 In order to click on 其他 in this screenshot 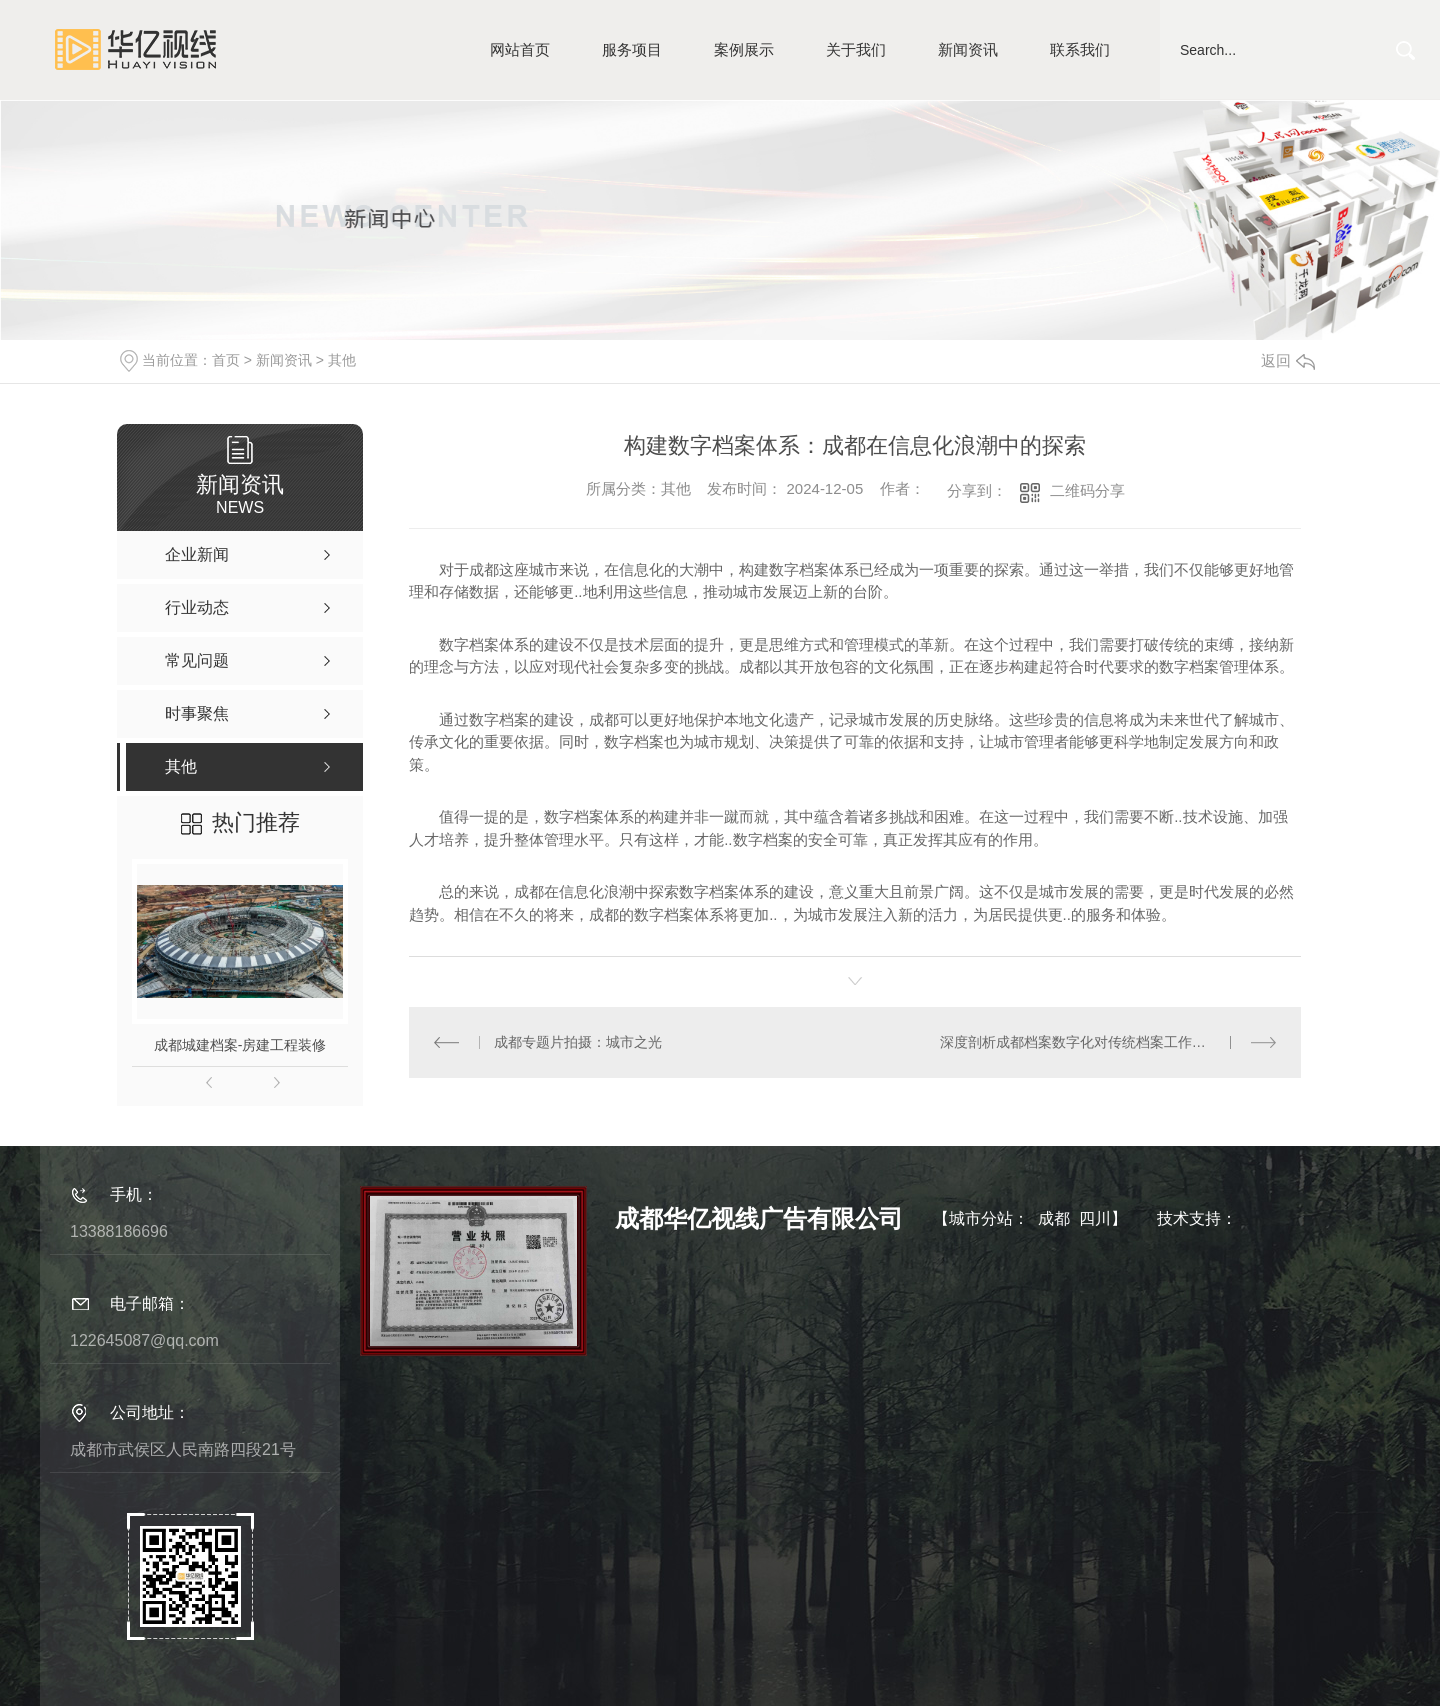, I will do `click(342, 360)`.